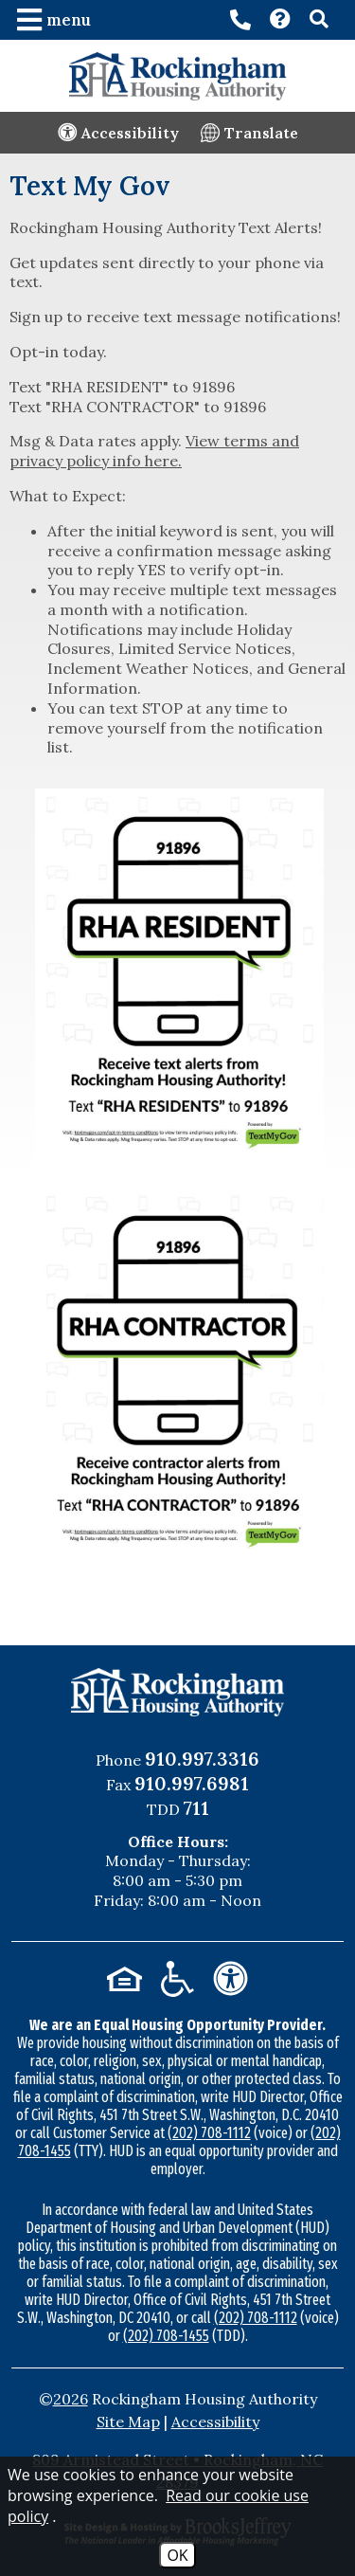  I want to click on OK [Accept Cookies], so click(177, 2555).